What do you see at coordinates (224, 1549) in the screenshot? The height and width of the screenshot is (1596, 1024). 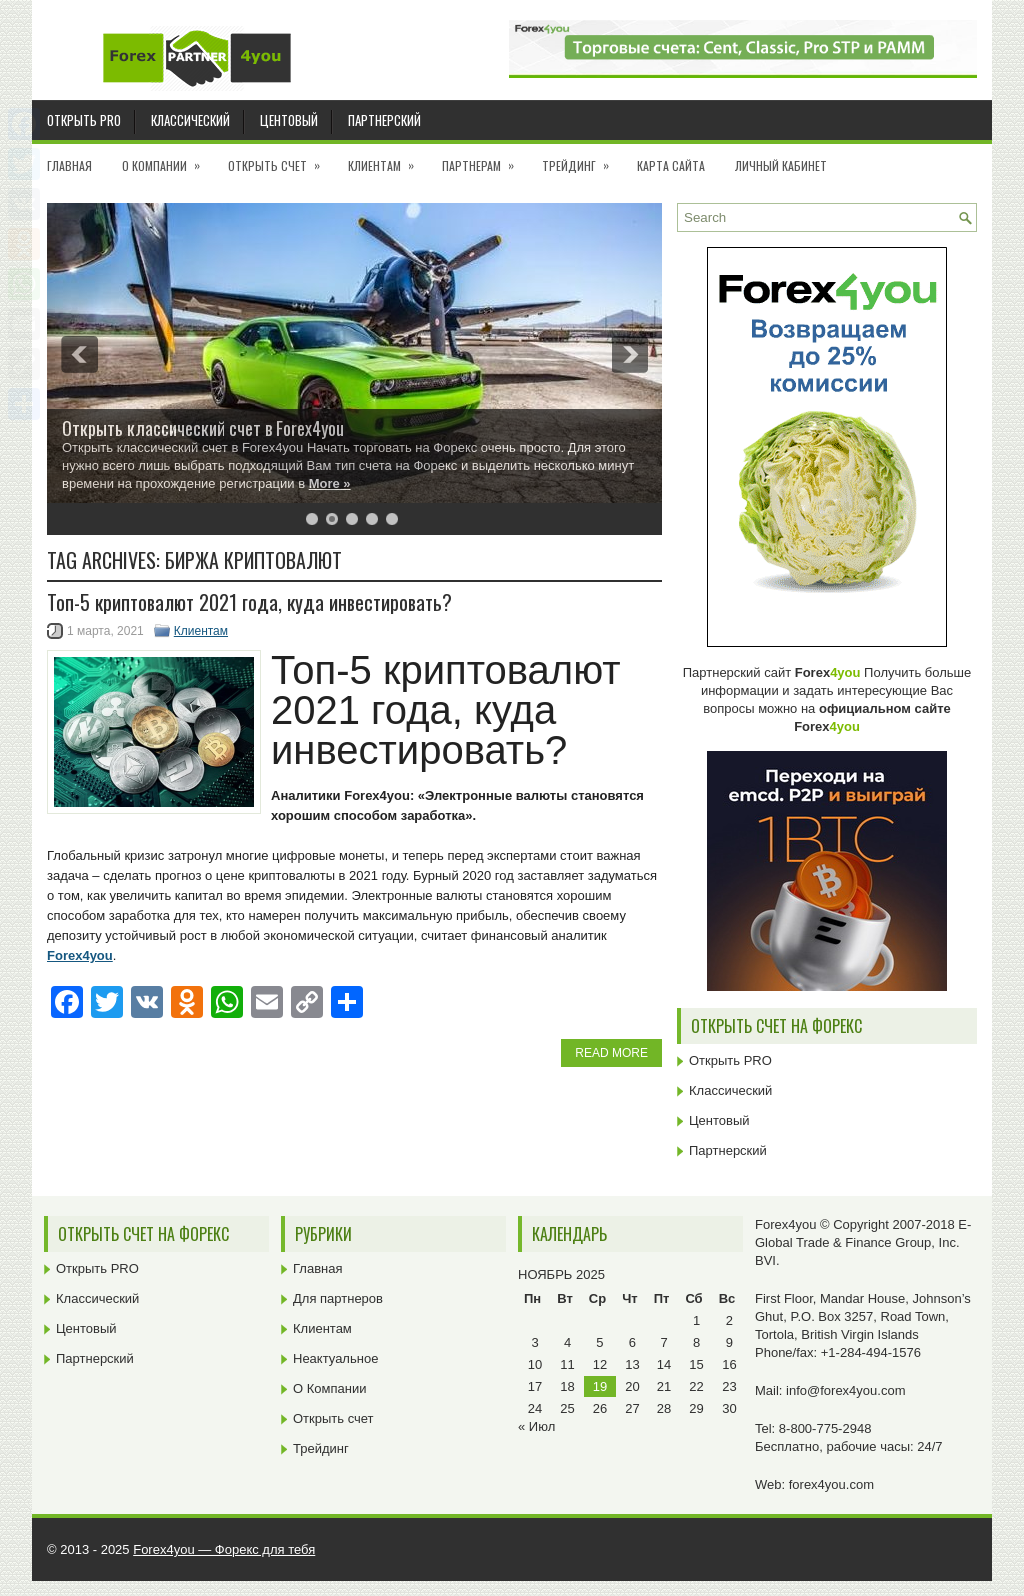 I see `Forex4you — Форекс для тебя` at bounding box center [224, 1549].